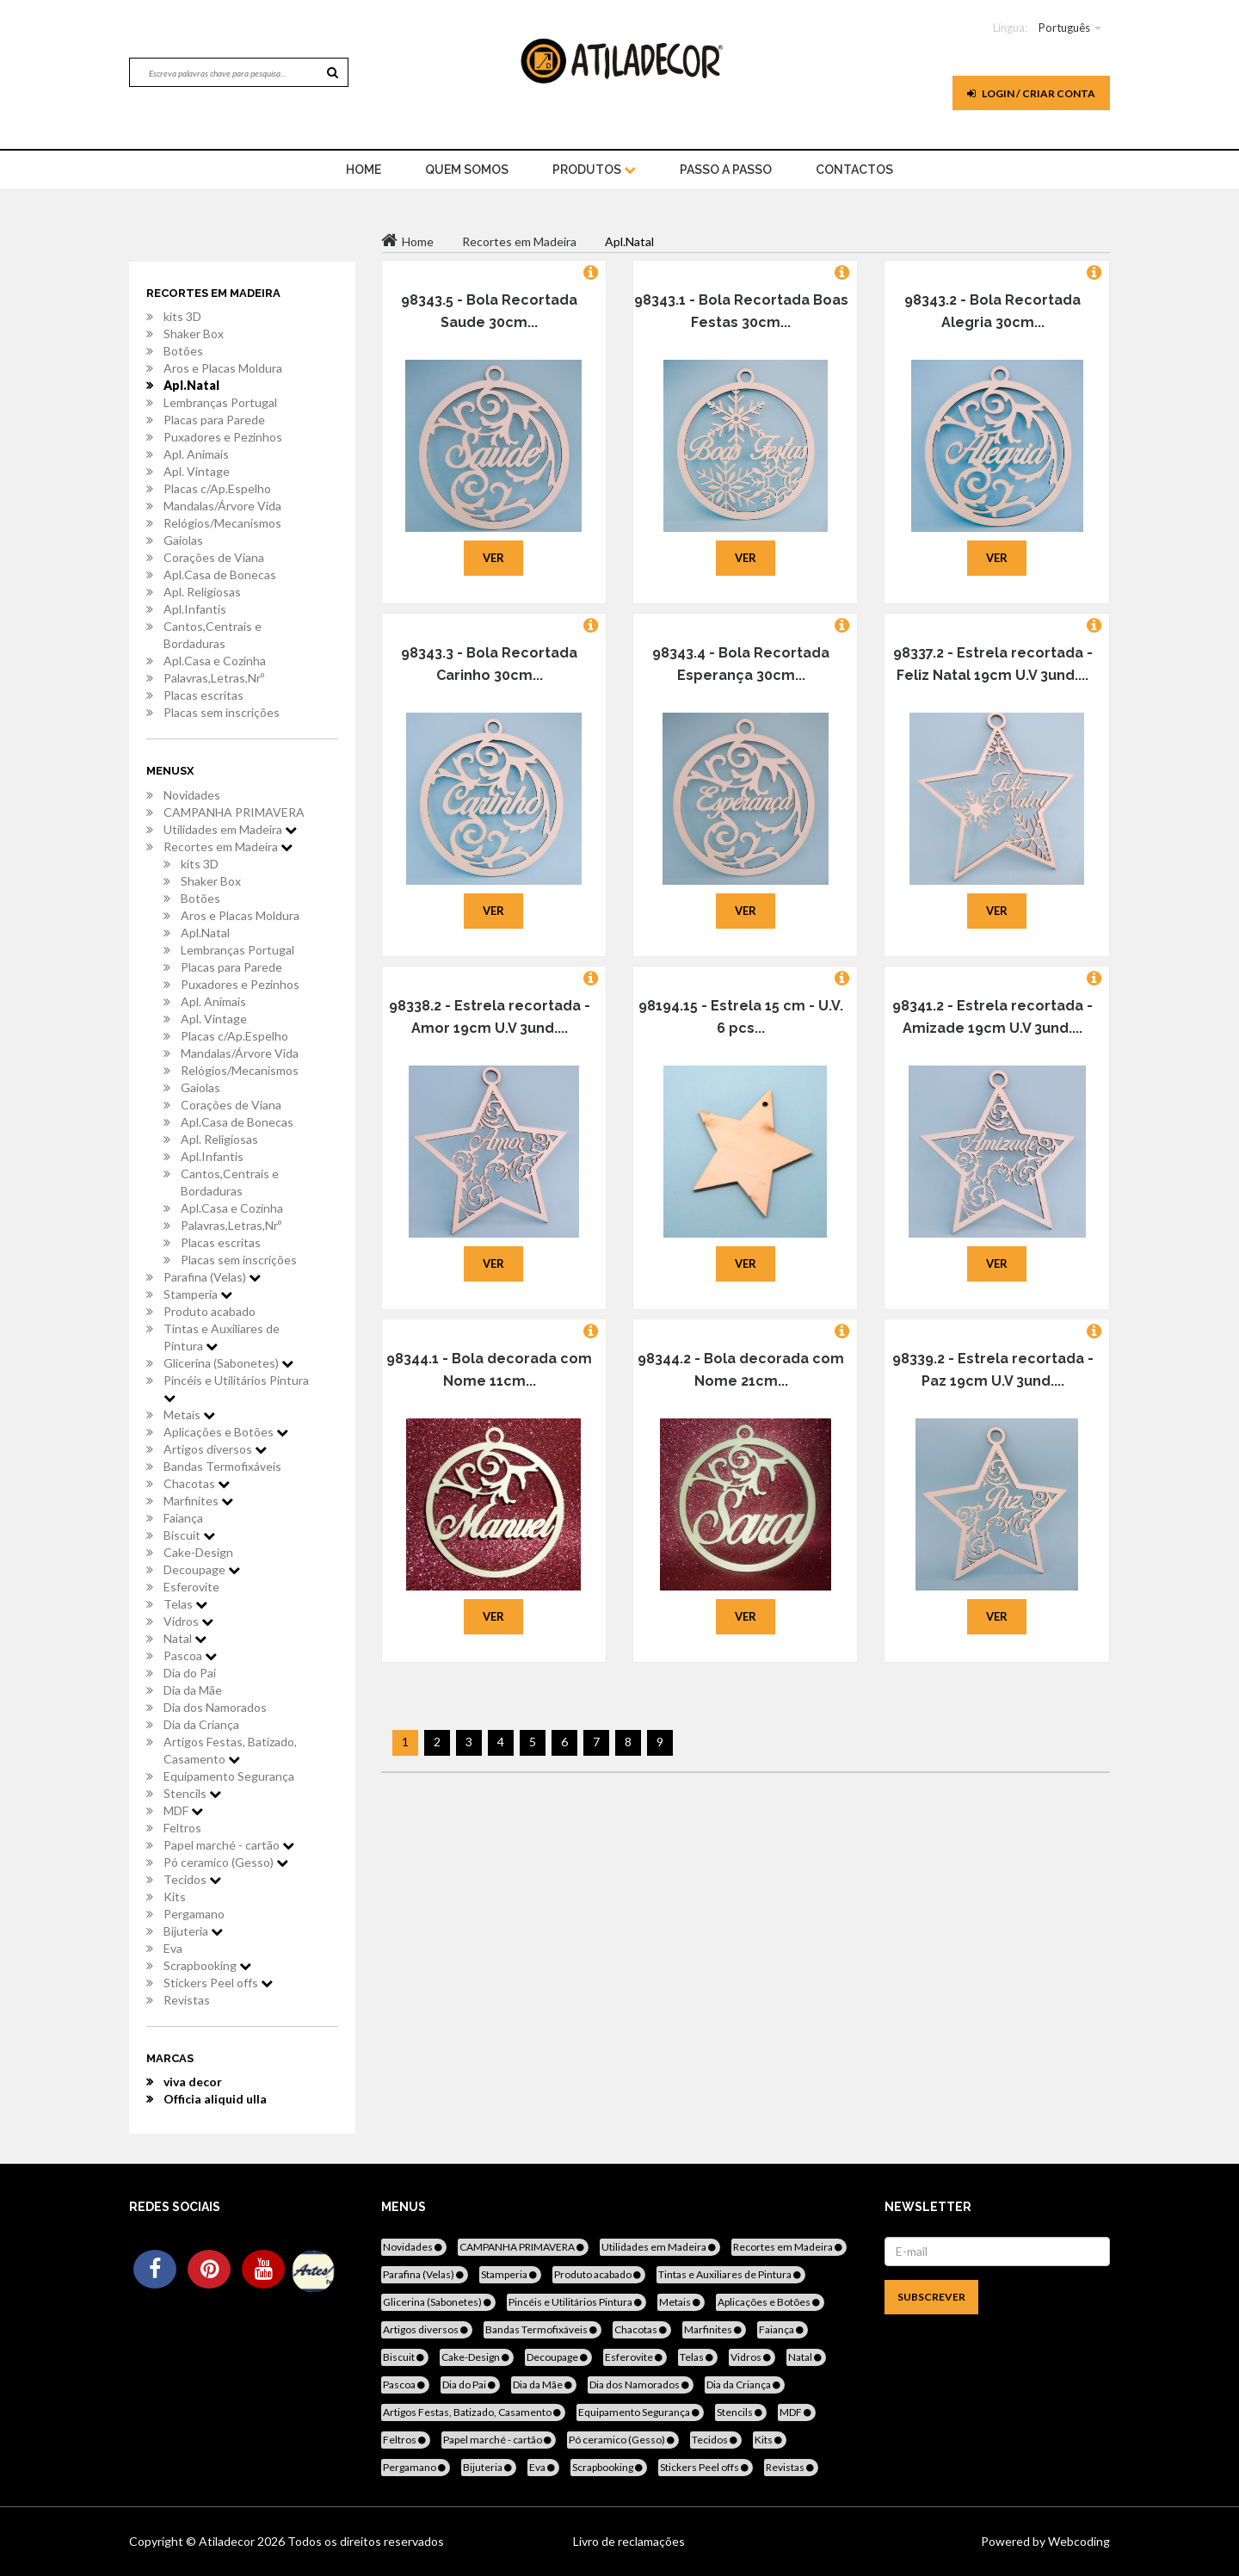 The height and width of the screenshot is (2576, 1239). What do you see at coordinates (207, 1965) in the screenshot?
I see `Scrapbooking` at bounding box center [207, 1965].